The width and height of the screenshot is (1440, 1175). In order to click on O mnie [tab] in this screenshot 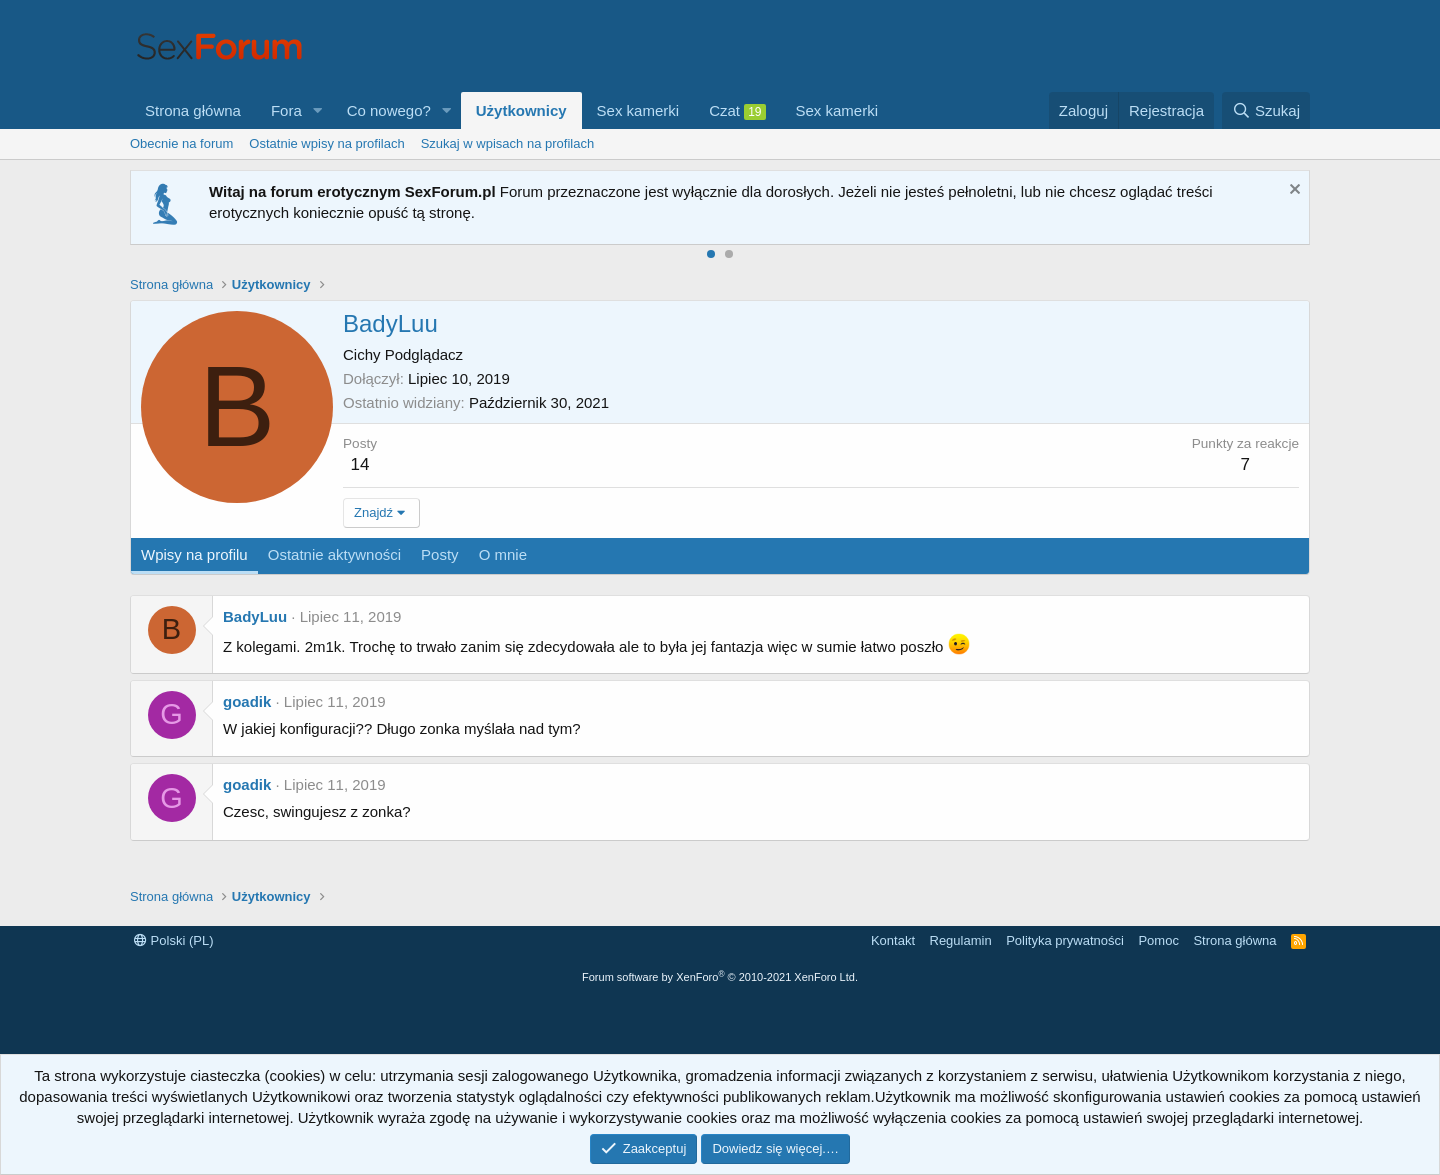, I will do `click(503, 554)`.